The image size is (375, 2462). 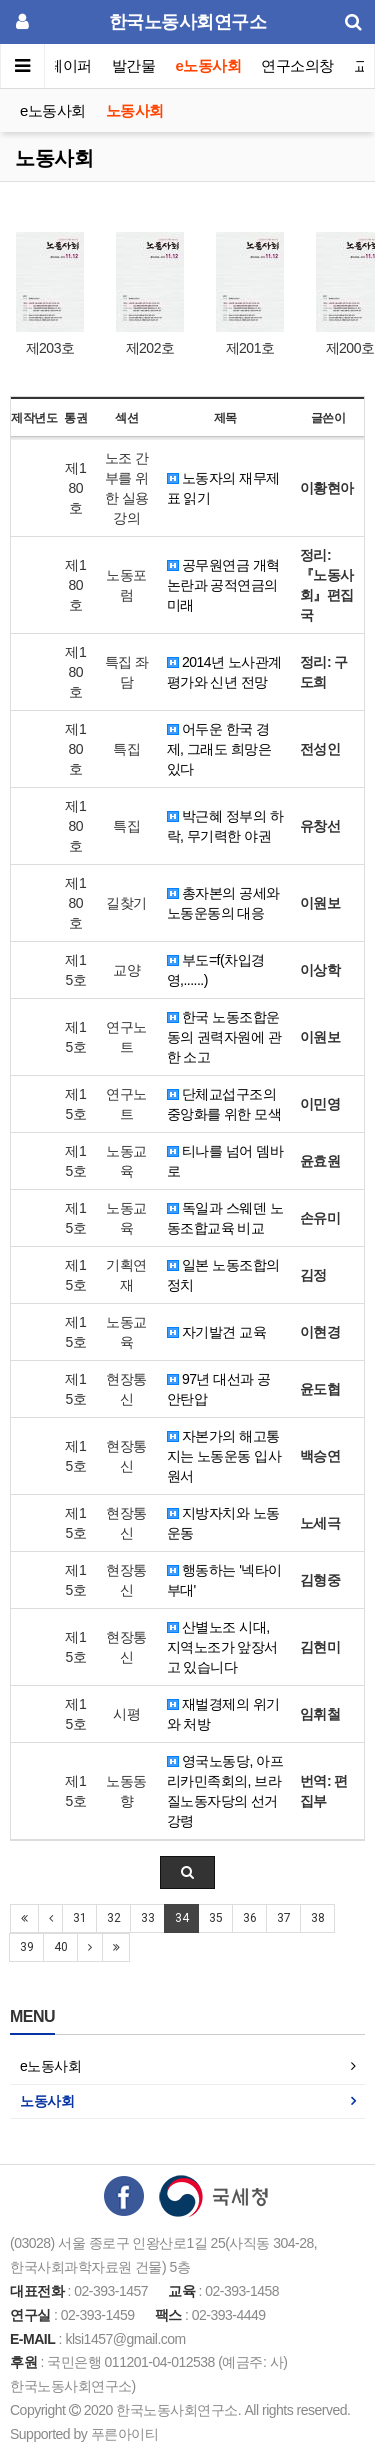 What do you see at coordinates (209, 65) in the screenshot?
I see `e노동사회` at bounding box center [209, 65].